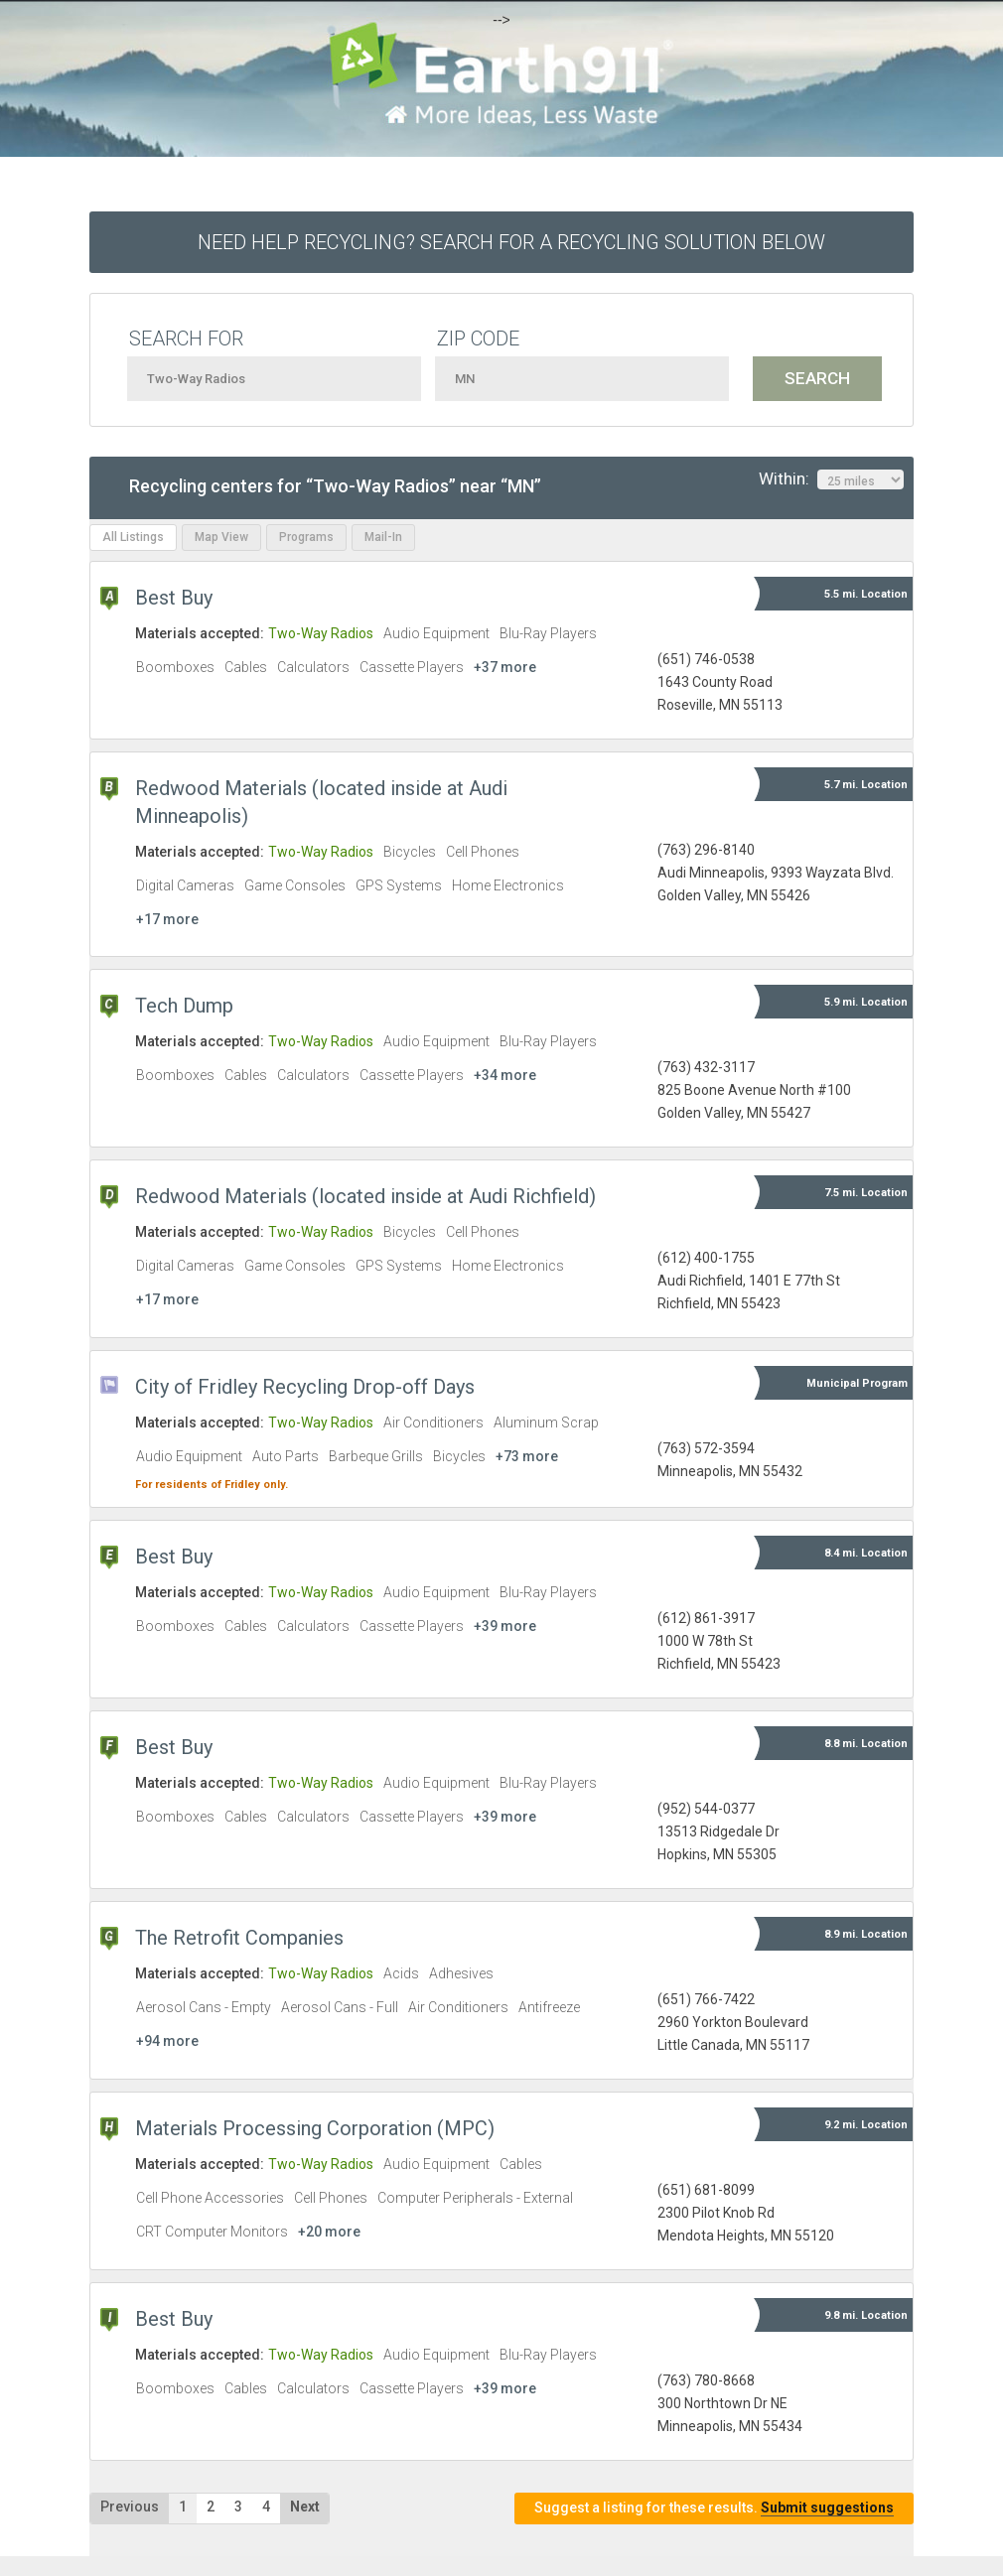  Describe the element at coordinates (505, 1075) in the screenshot. I see `+34 more` at that location.